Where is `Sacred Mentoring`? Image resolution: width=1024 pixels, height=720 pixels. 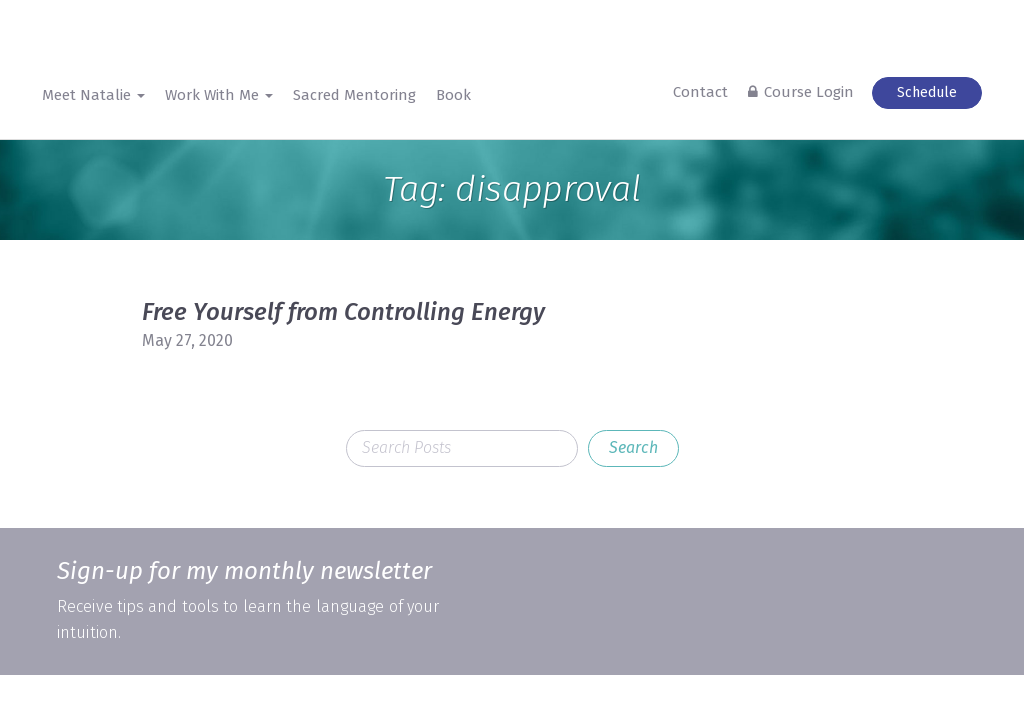 Sacred Mentoring is located at coordinates (354, 95).